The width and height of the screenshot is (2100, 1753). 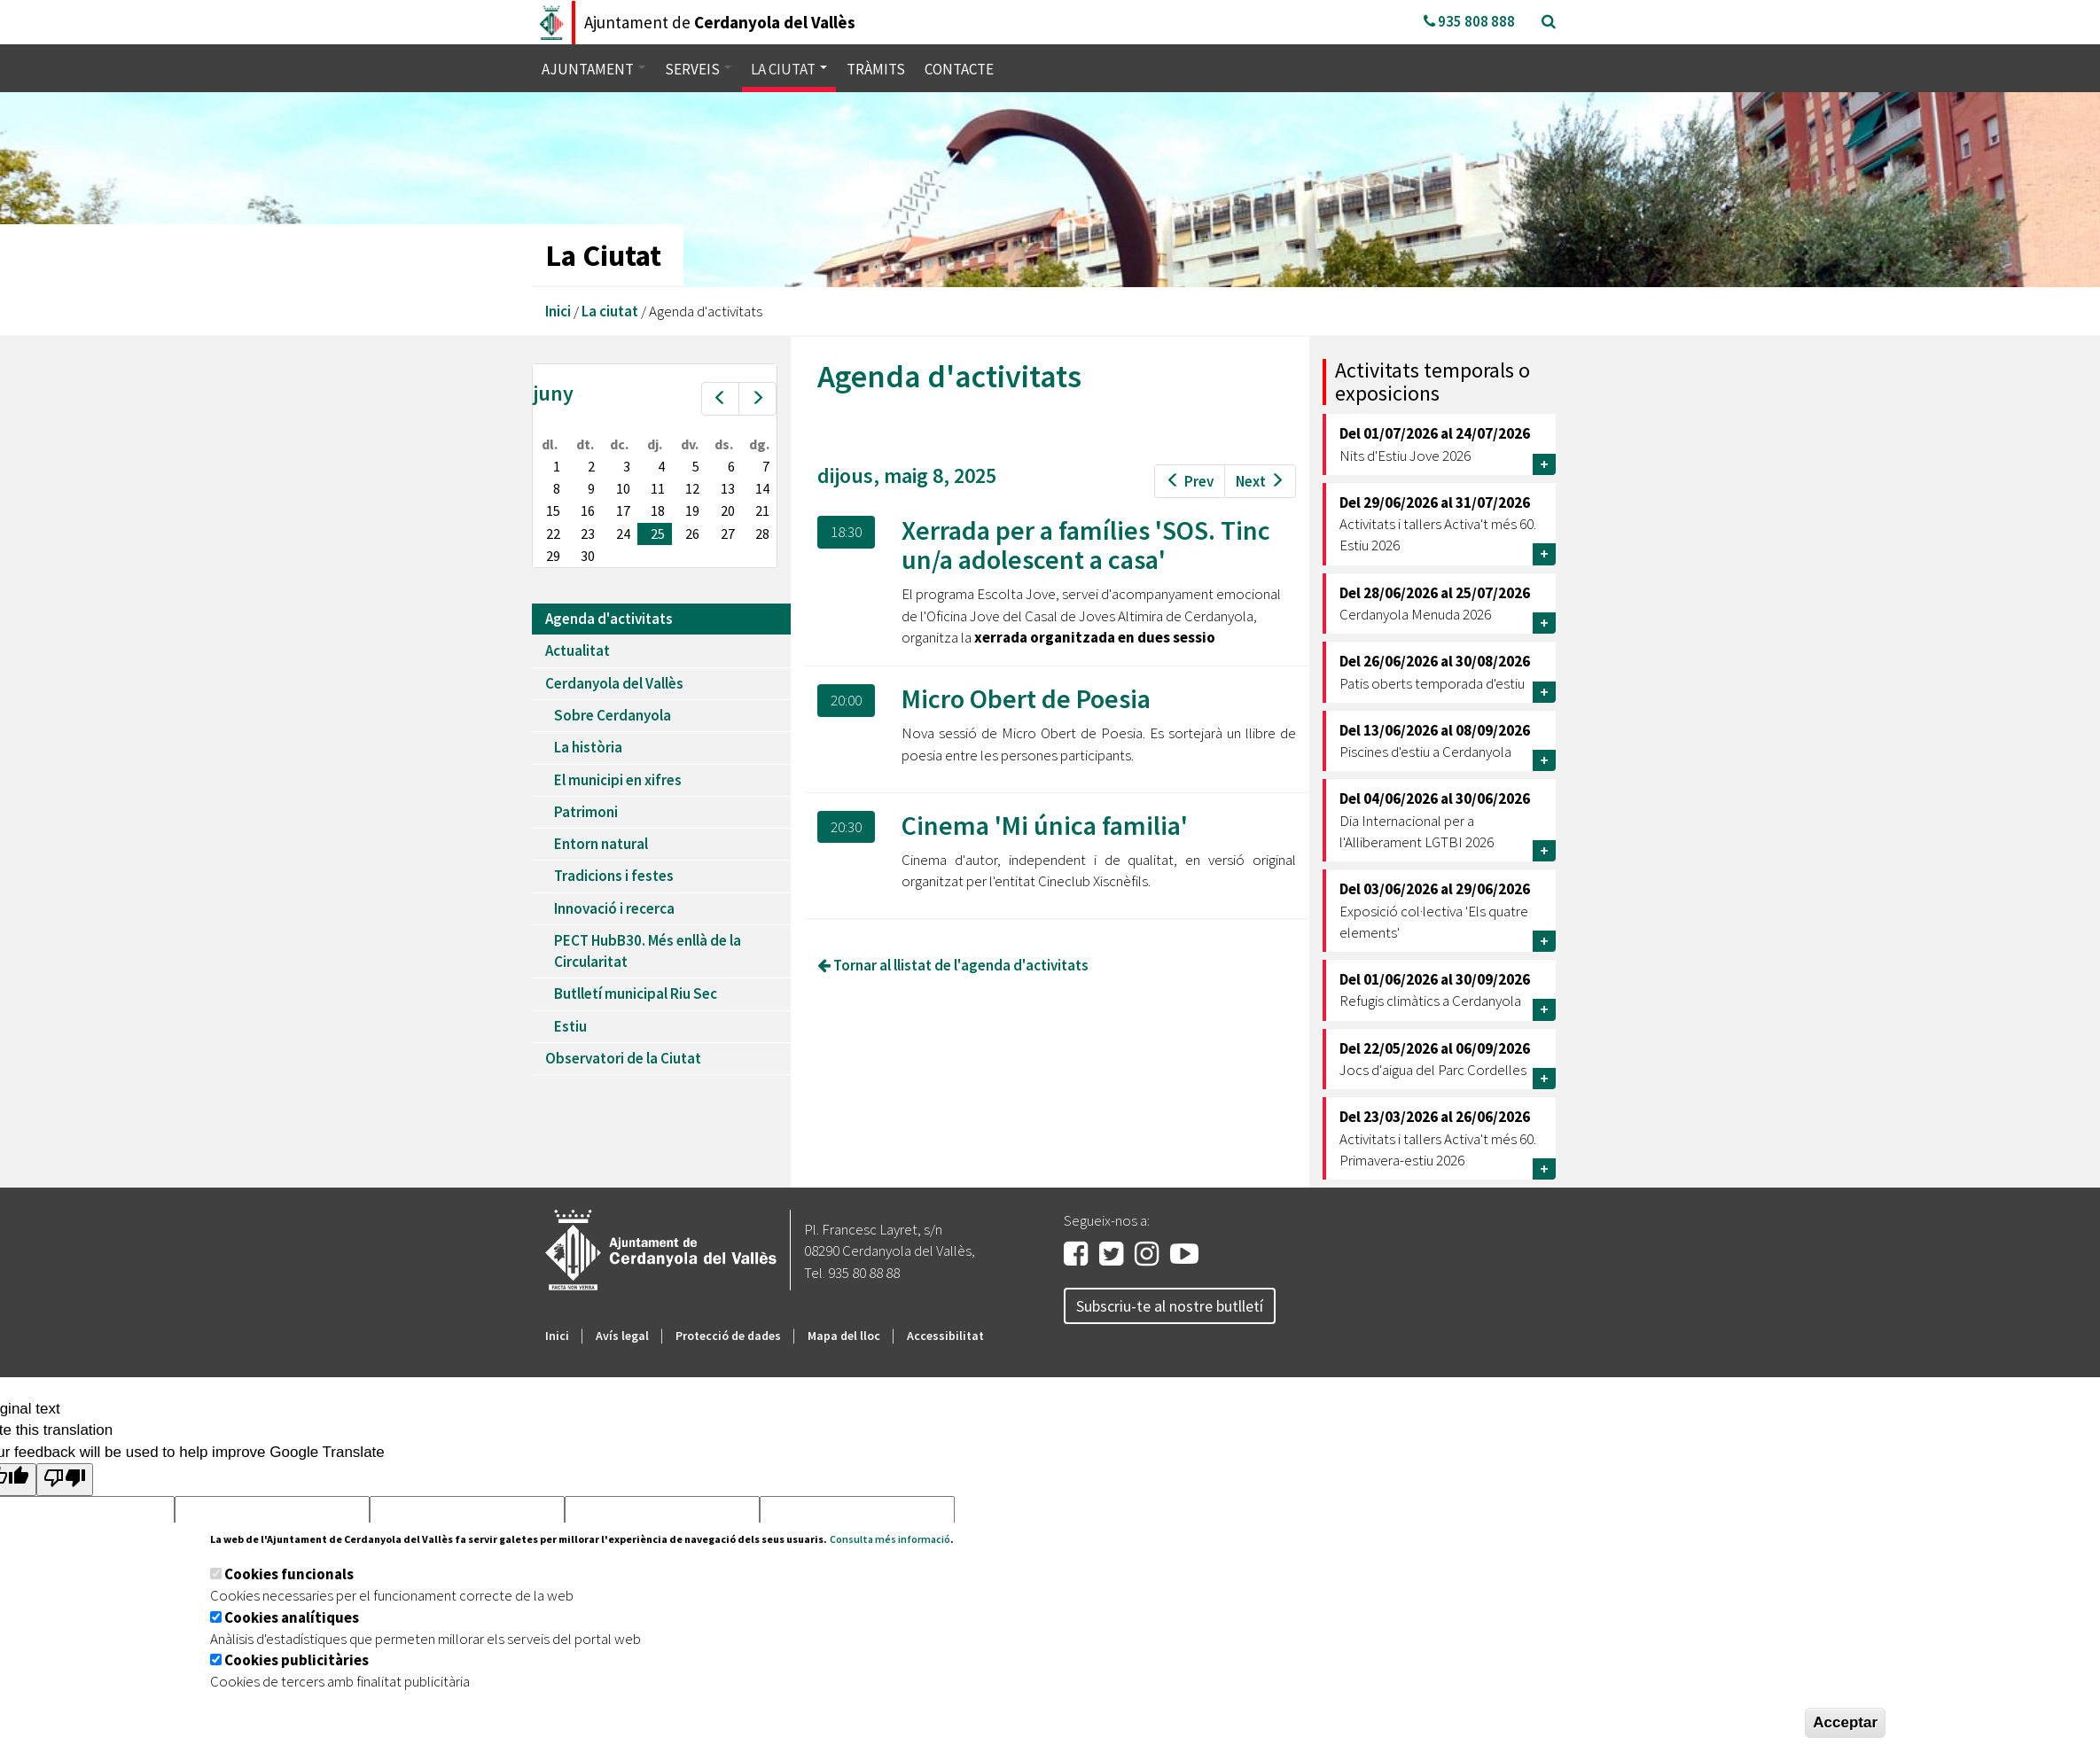 What do you see at coordinates (635, 993) in the screenshot?
I see `Butlletí municipal Riu Sec` at bounding box center [635, 993].